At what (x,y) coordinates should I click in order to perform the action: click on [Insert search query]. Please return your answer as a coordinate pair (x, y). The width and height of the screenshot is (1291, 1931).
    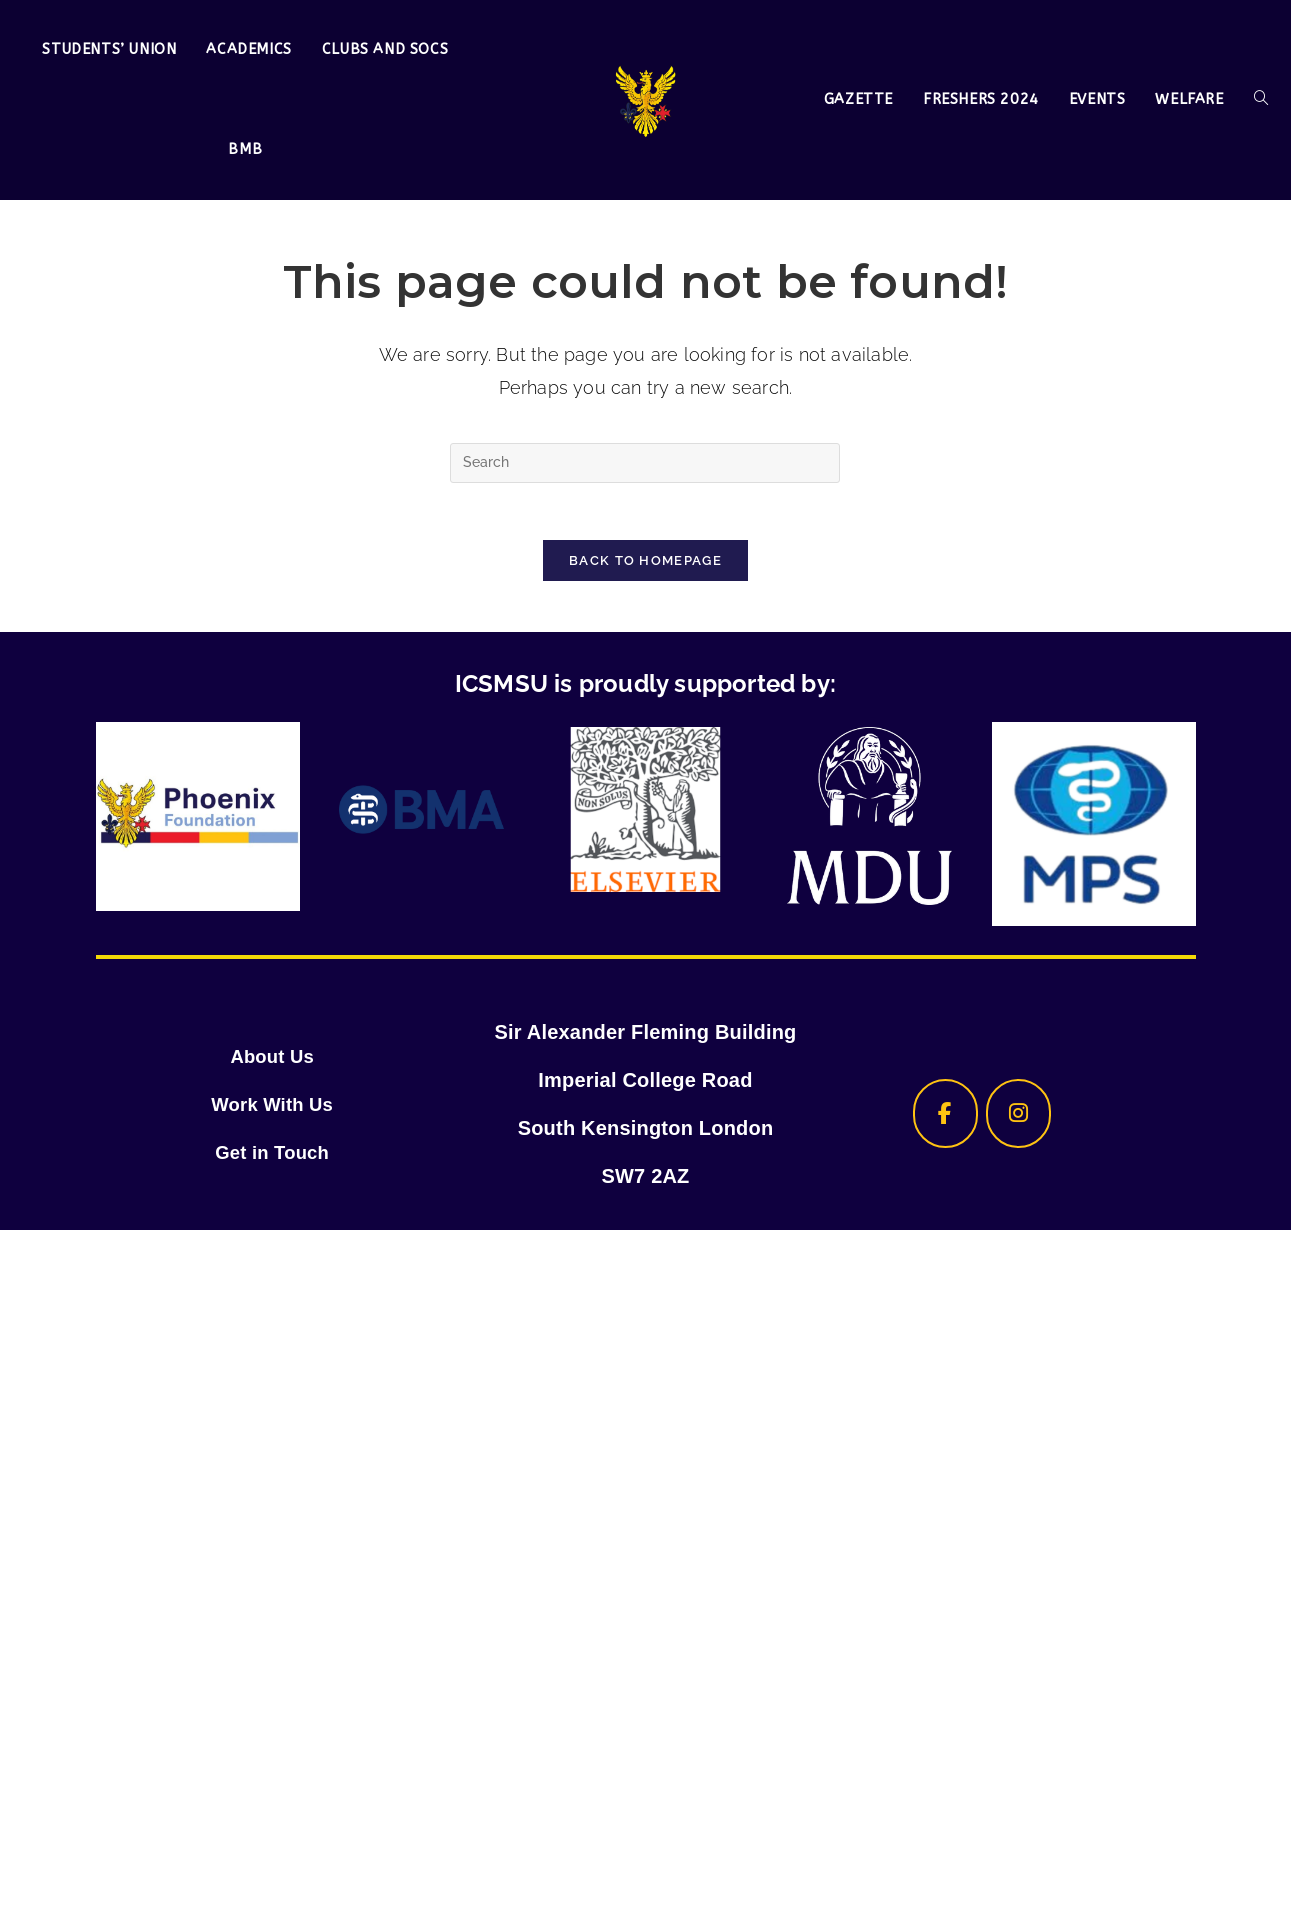
    Looking at the image, I should click on (645, 463).